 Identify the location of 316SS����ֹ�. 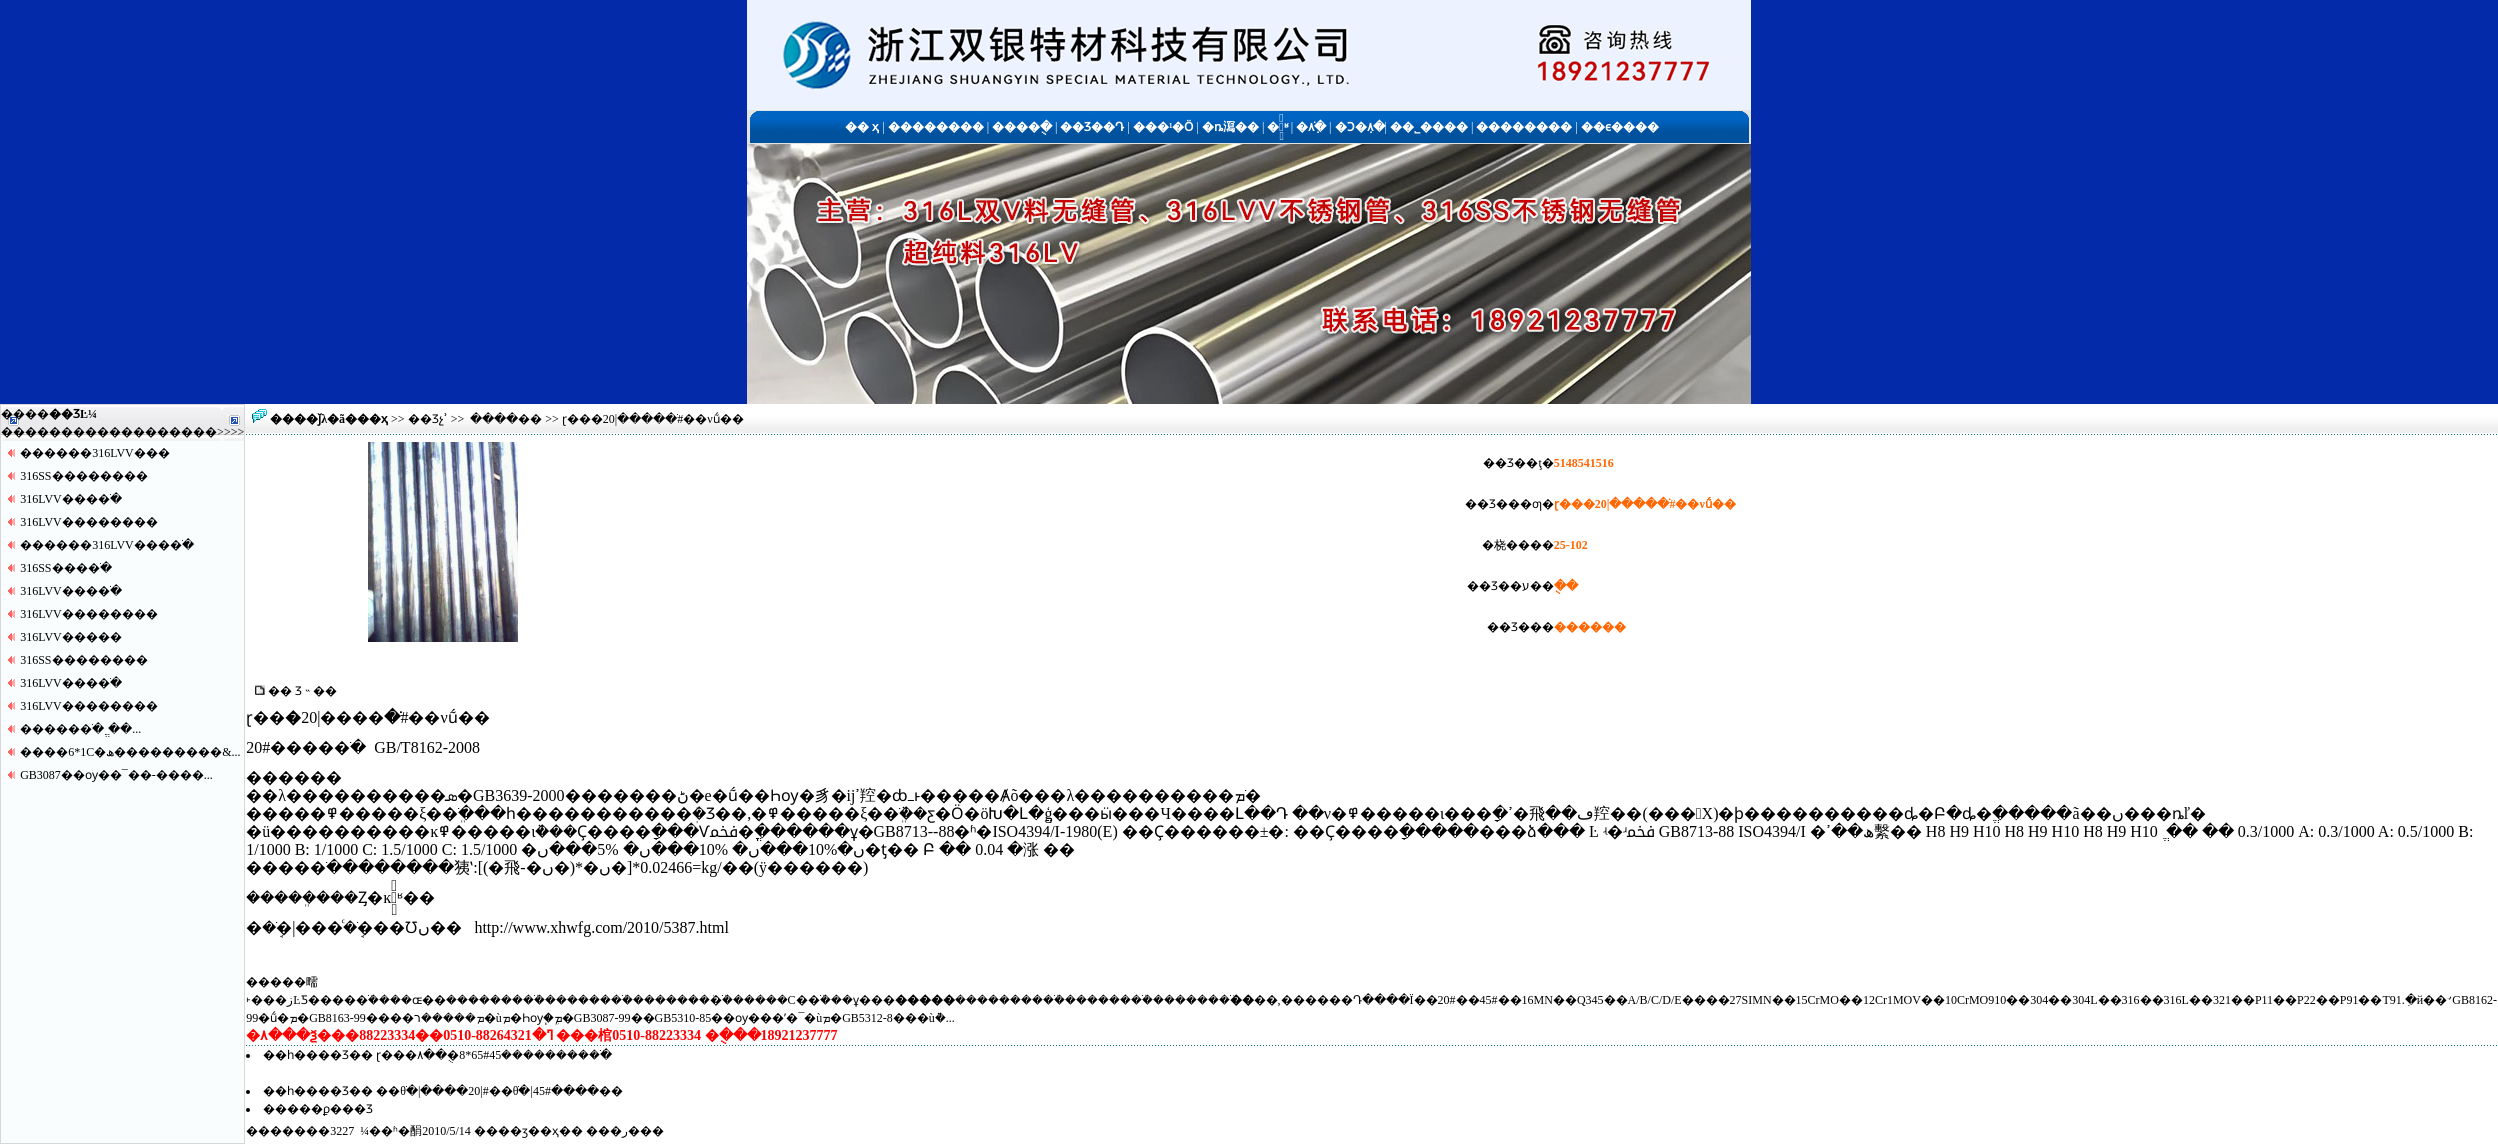
(65, 568).